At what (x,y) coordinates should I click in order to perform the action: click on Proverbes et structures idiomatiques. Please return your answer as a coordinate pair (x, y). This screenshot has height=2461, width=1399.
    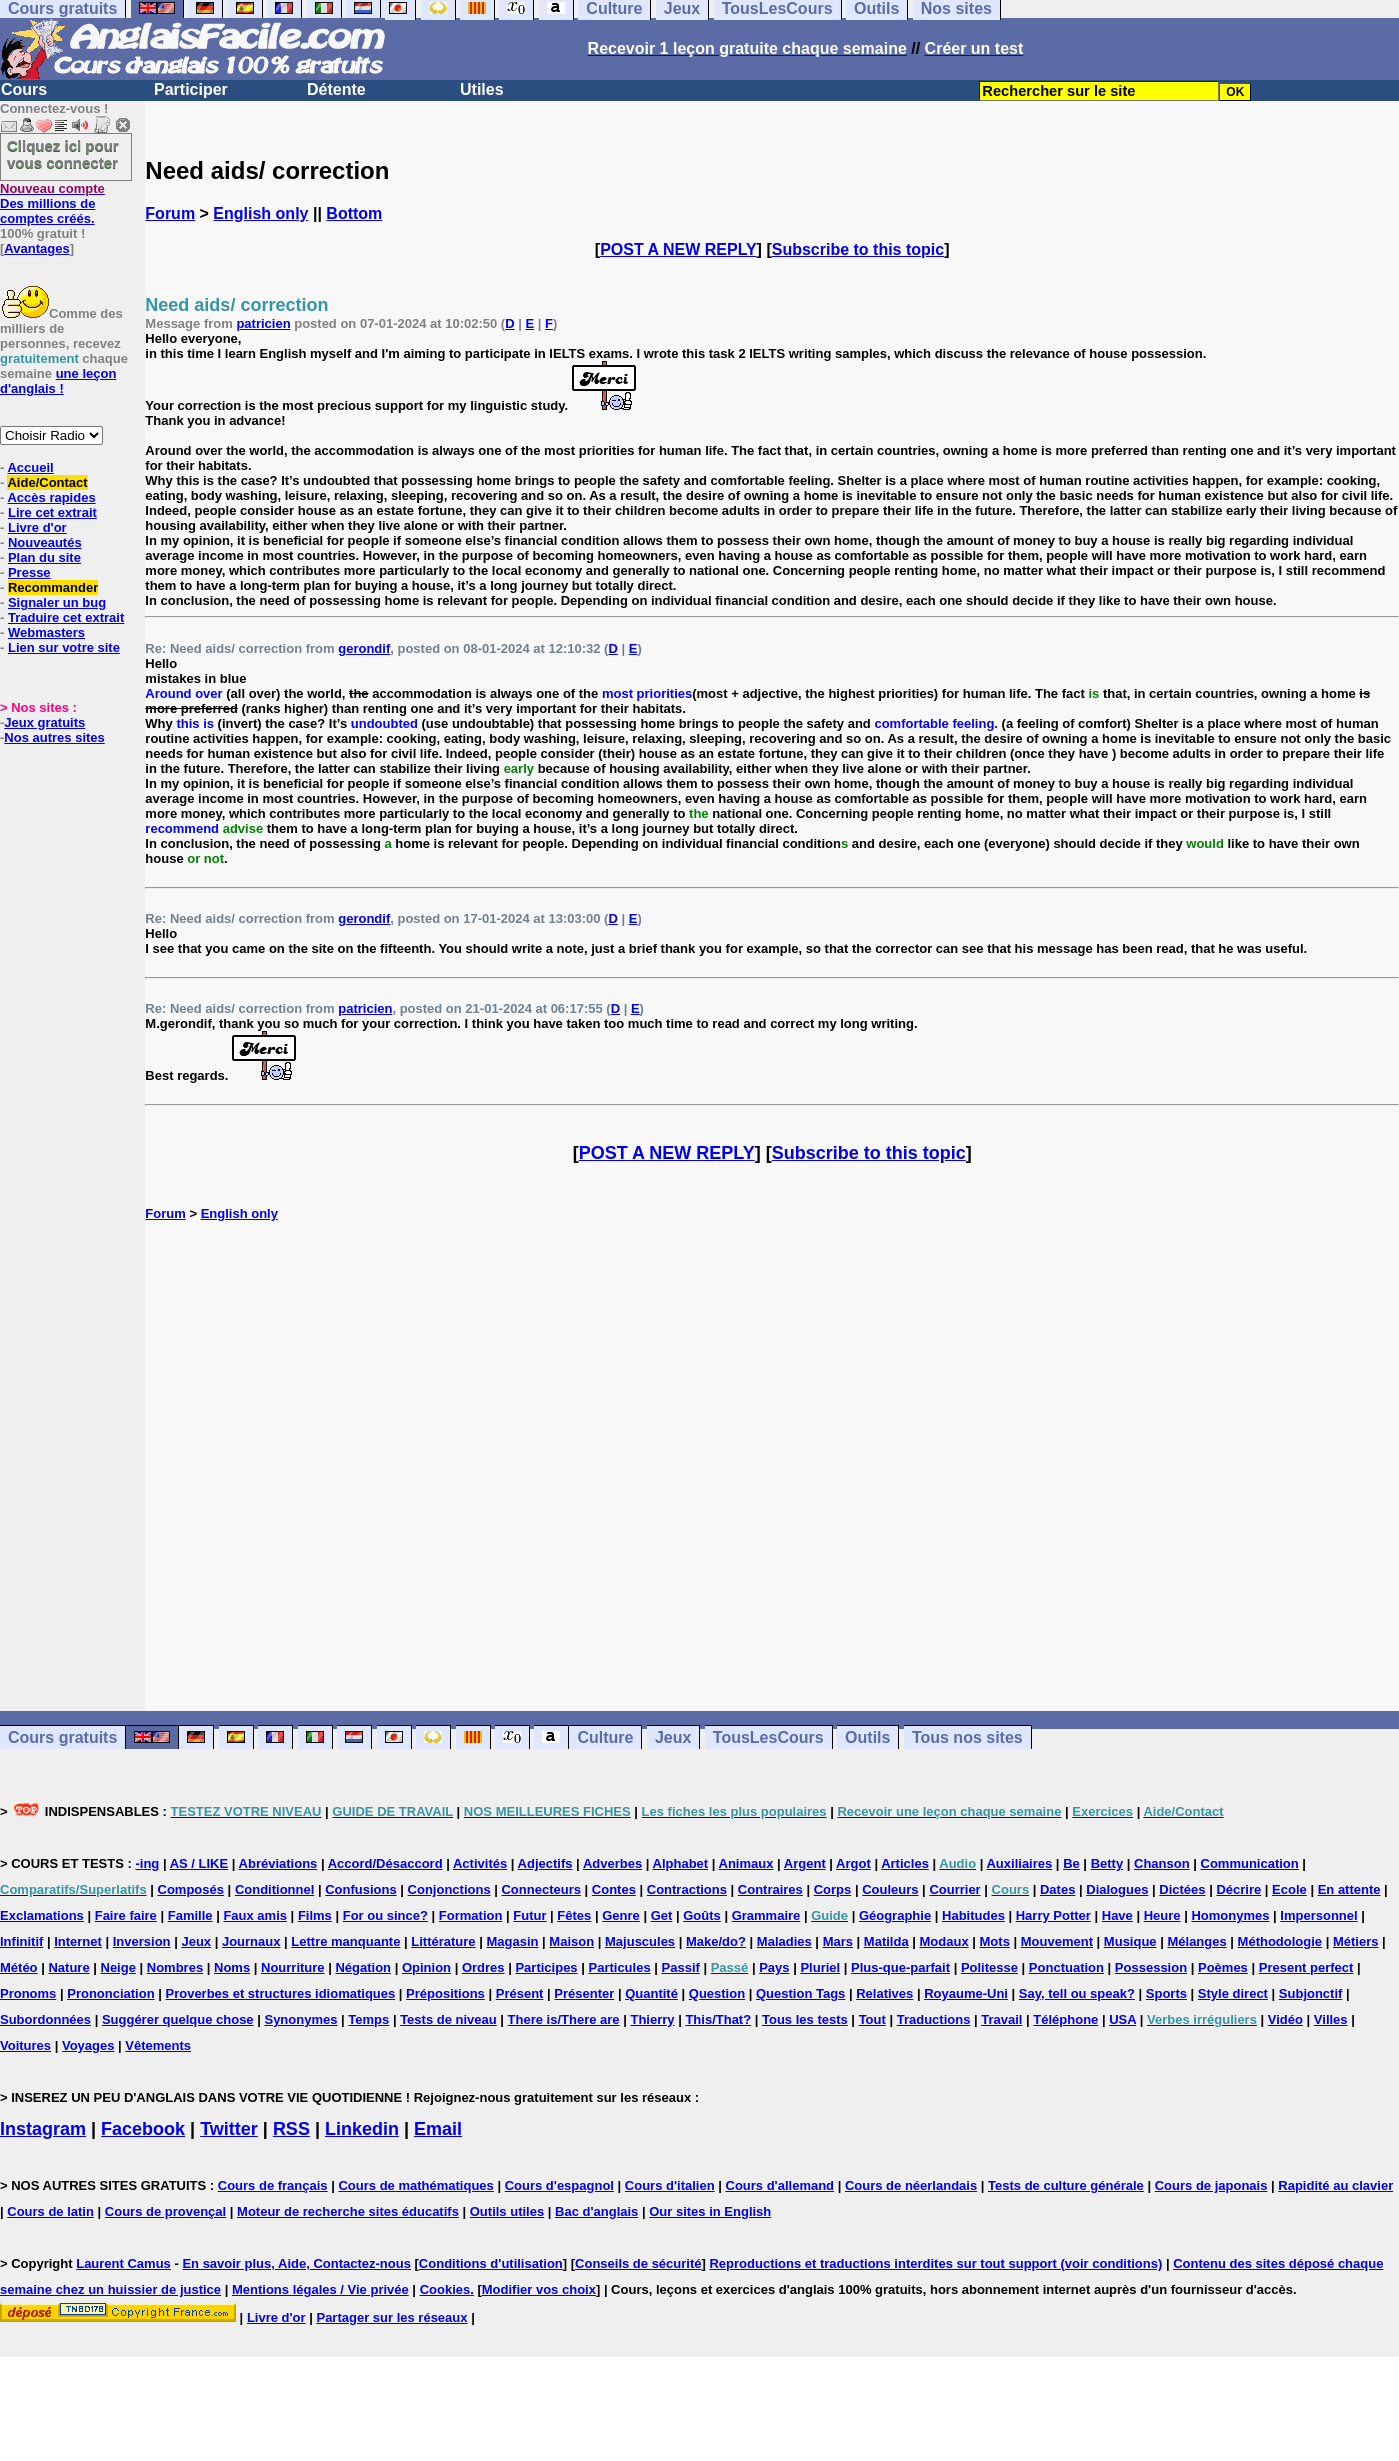
    Looking at the image, I should click on (280, 1993).